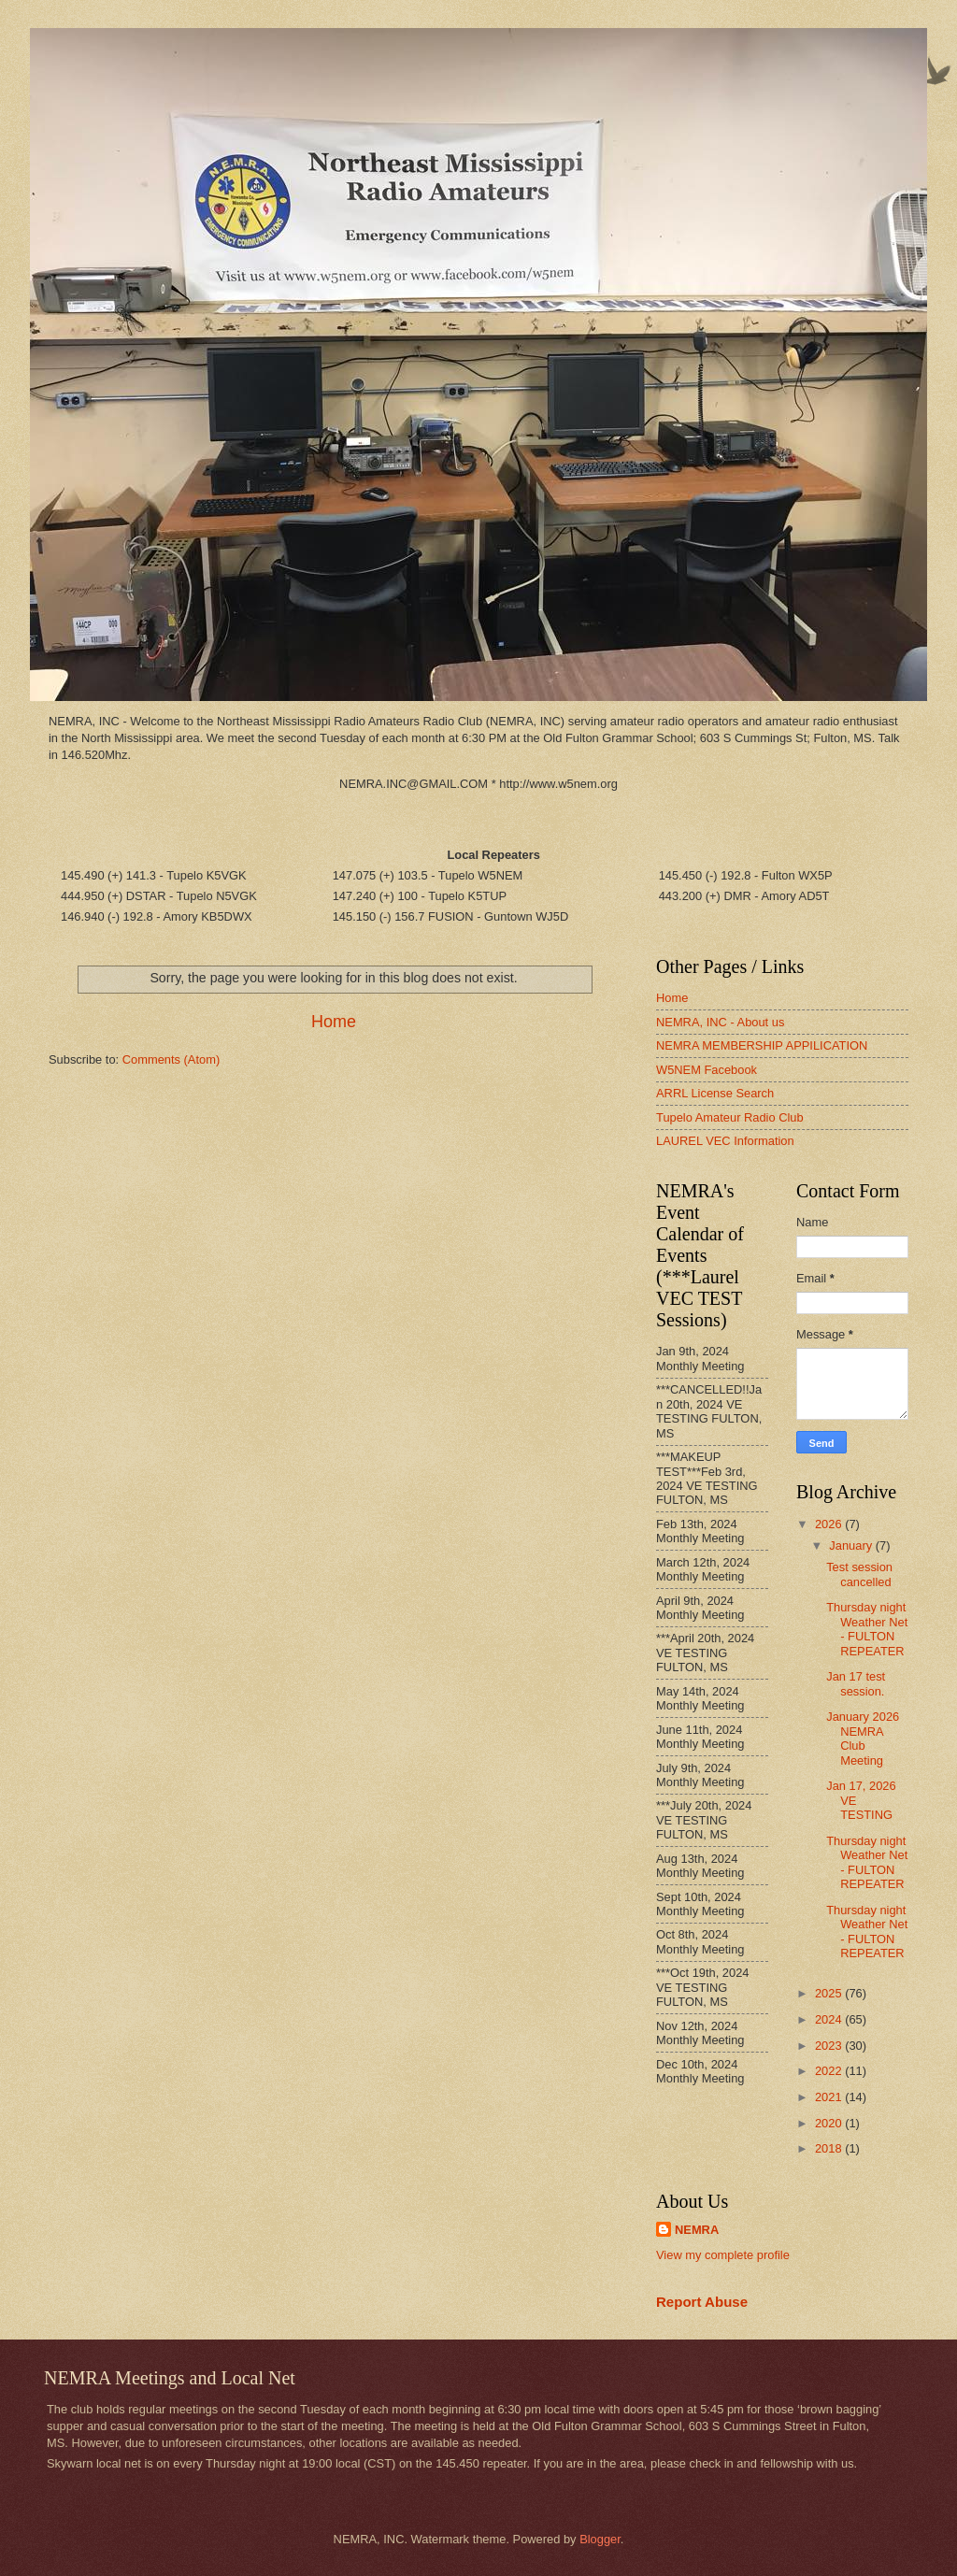 The width and height of the screenshot is (957, 2576). Describe the element at coordinates (697, 2230) in the screenshot. I see `NEMRA` at that location.